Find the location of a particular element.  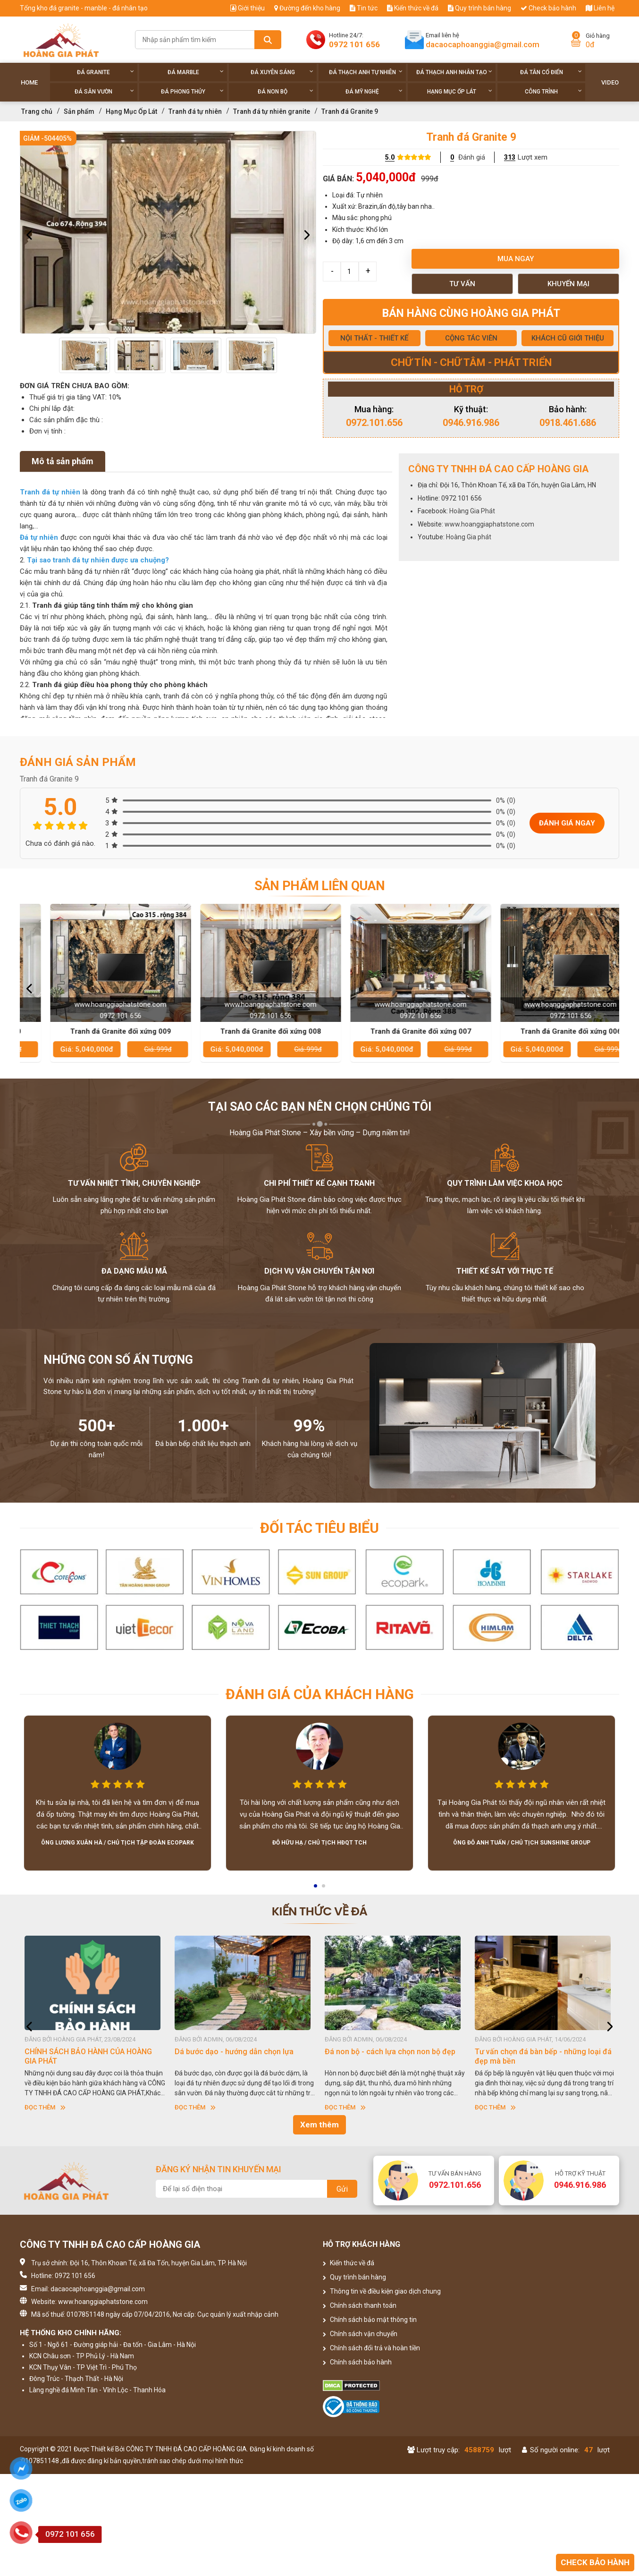

Gửi is located at coordinates (342, 2189).